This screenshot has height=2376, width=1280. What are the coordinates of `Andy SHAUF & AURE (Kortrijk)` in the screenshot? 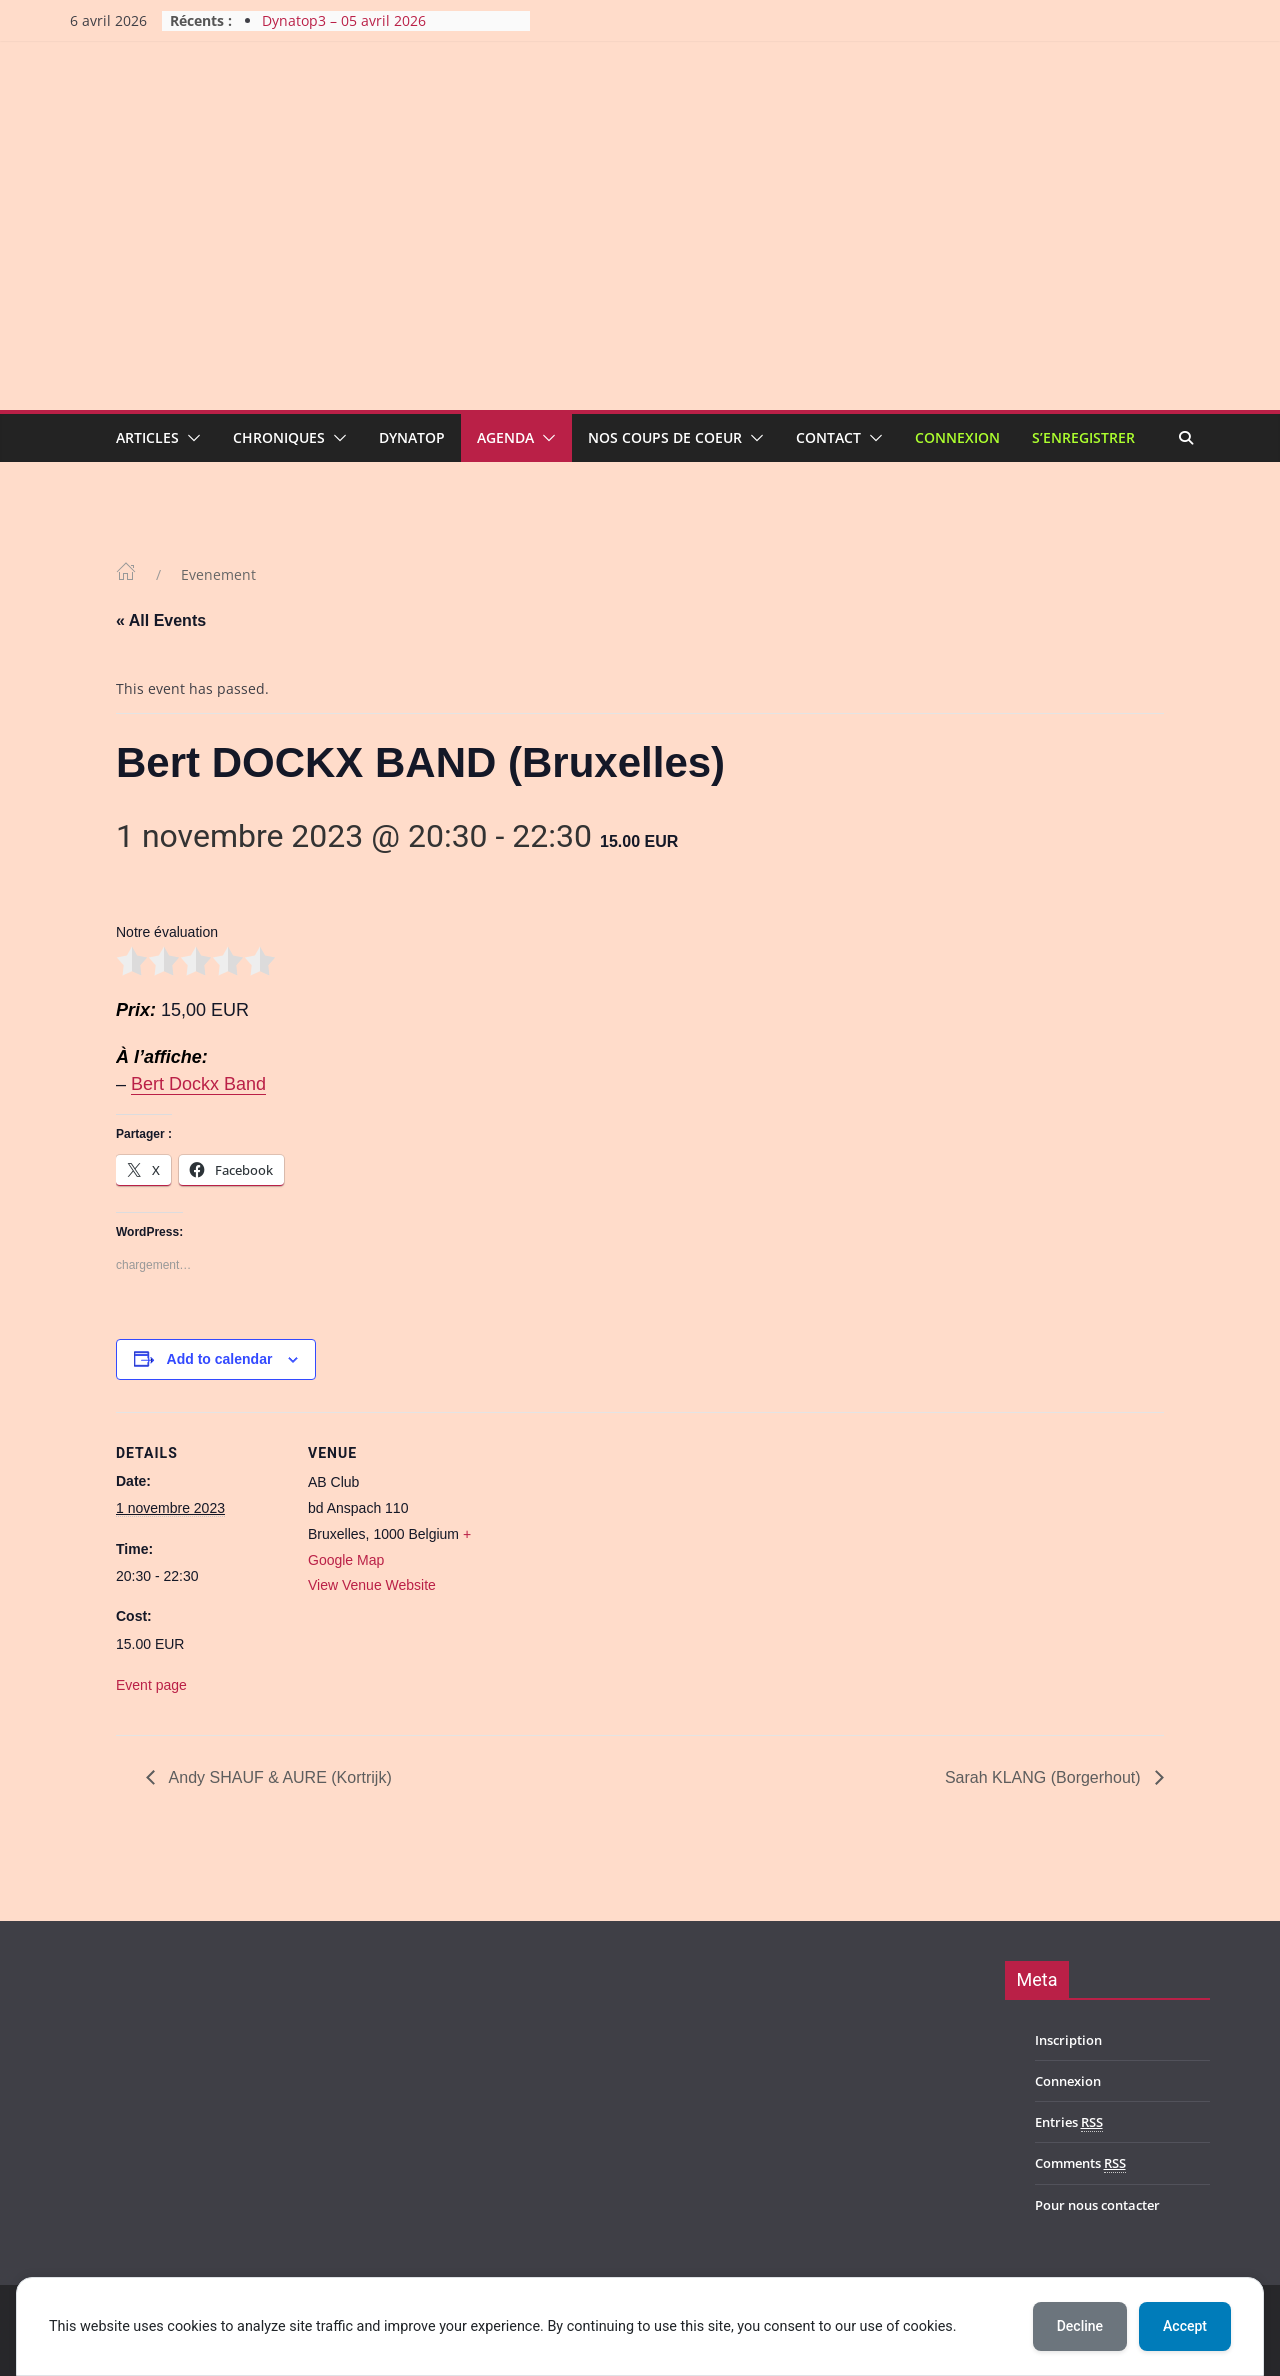 It's located at (278, 1777).